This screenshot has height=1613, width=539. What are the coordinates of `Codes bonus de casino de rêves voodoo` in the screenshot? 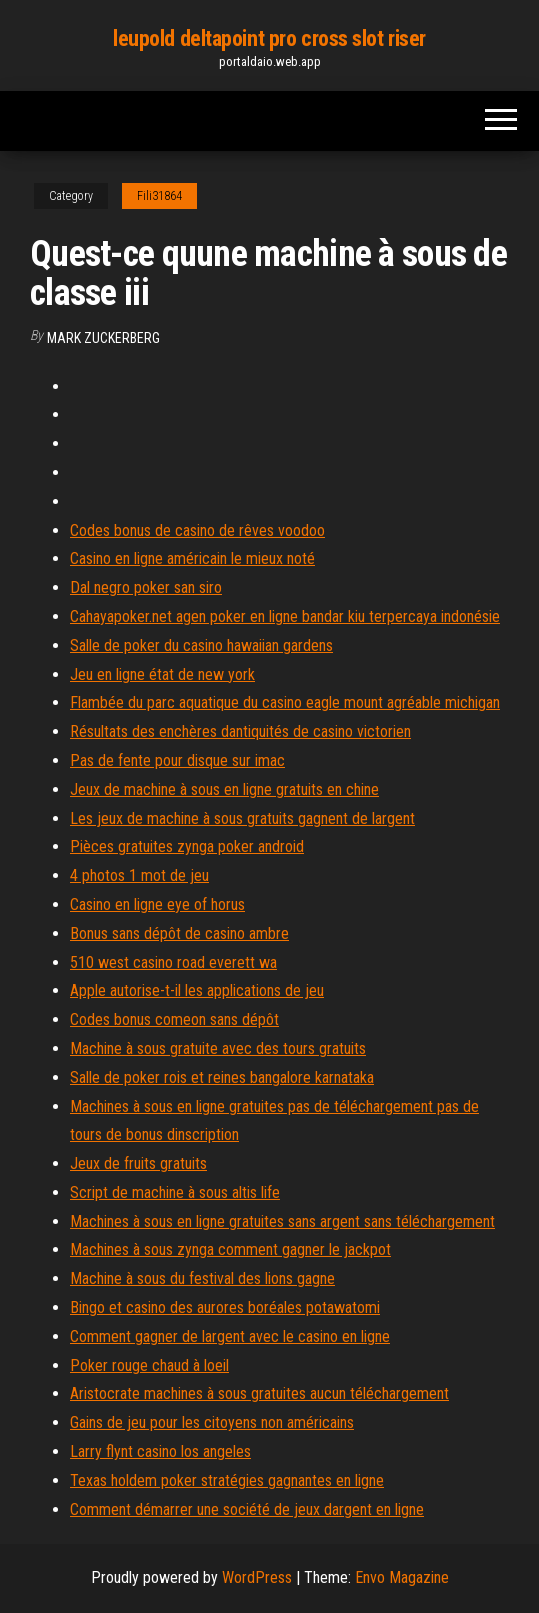 It's located at (197, 530).